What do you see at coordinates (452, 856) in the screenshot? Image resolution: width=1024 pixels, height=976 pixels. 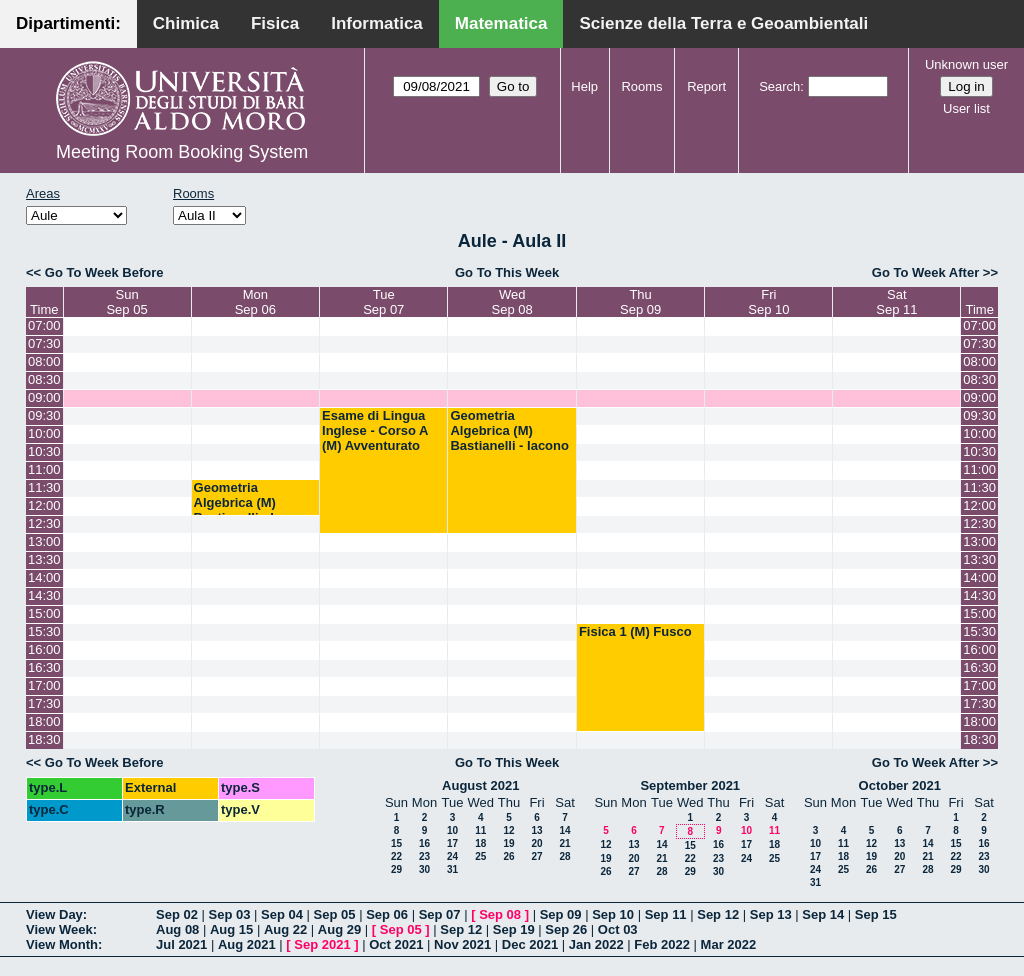 I see `24` at bounding box center [452, 856].